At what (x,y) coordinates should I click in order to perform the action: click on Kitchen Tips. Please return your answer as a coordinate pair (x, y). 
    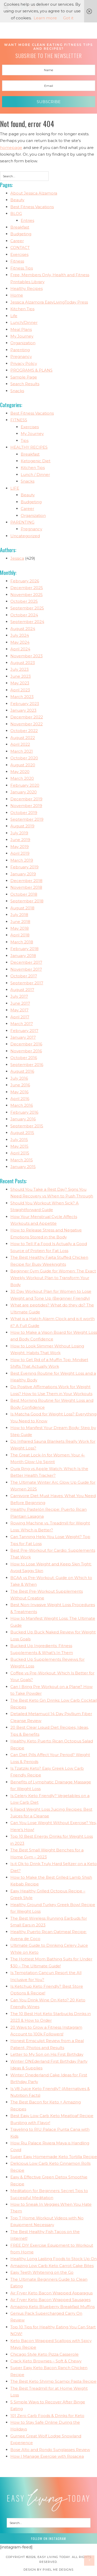
    Looking at the image, I should click on (22, 308).